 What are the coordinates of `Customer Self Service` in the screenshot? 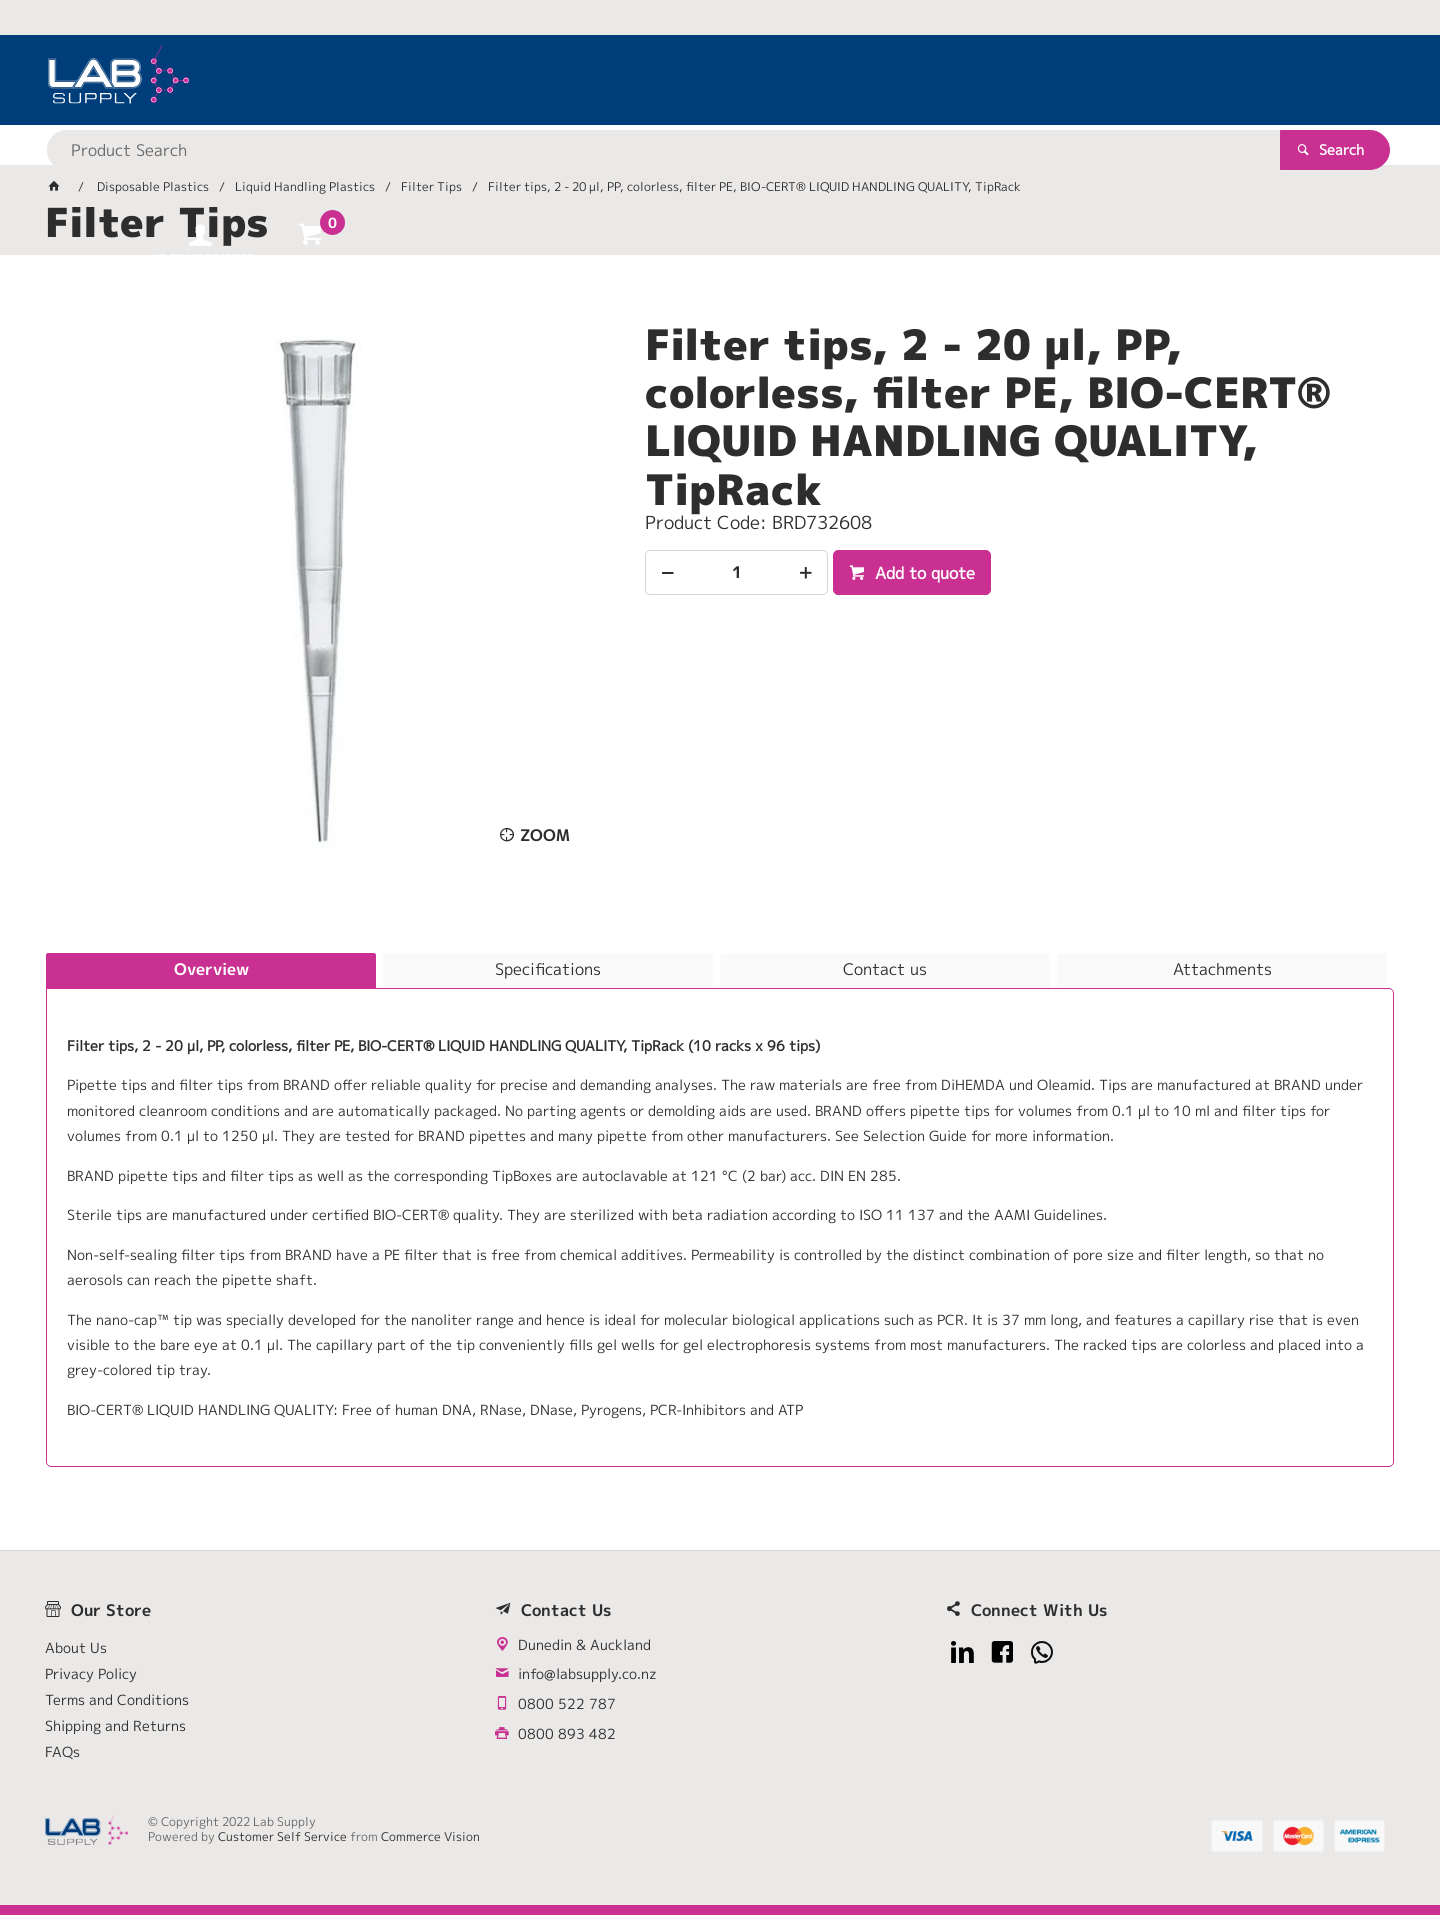 It's located at (282, 1836).